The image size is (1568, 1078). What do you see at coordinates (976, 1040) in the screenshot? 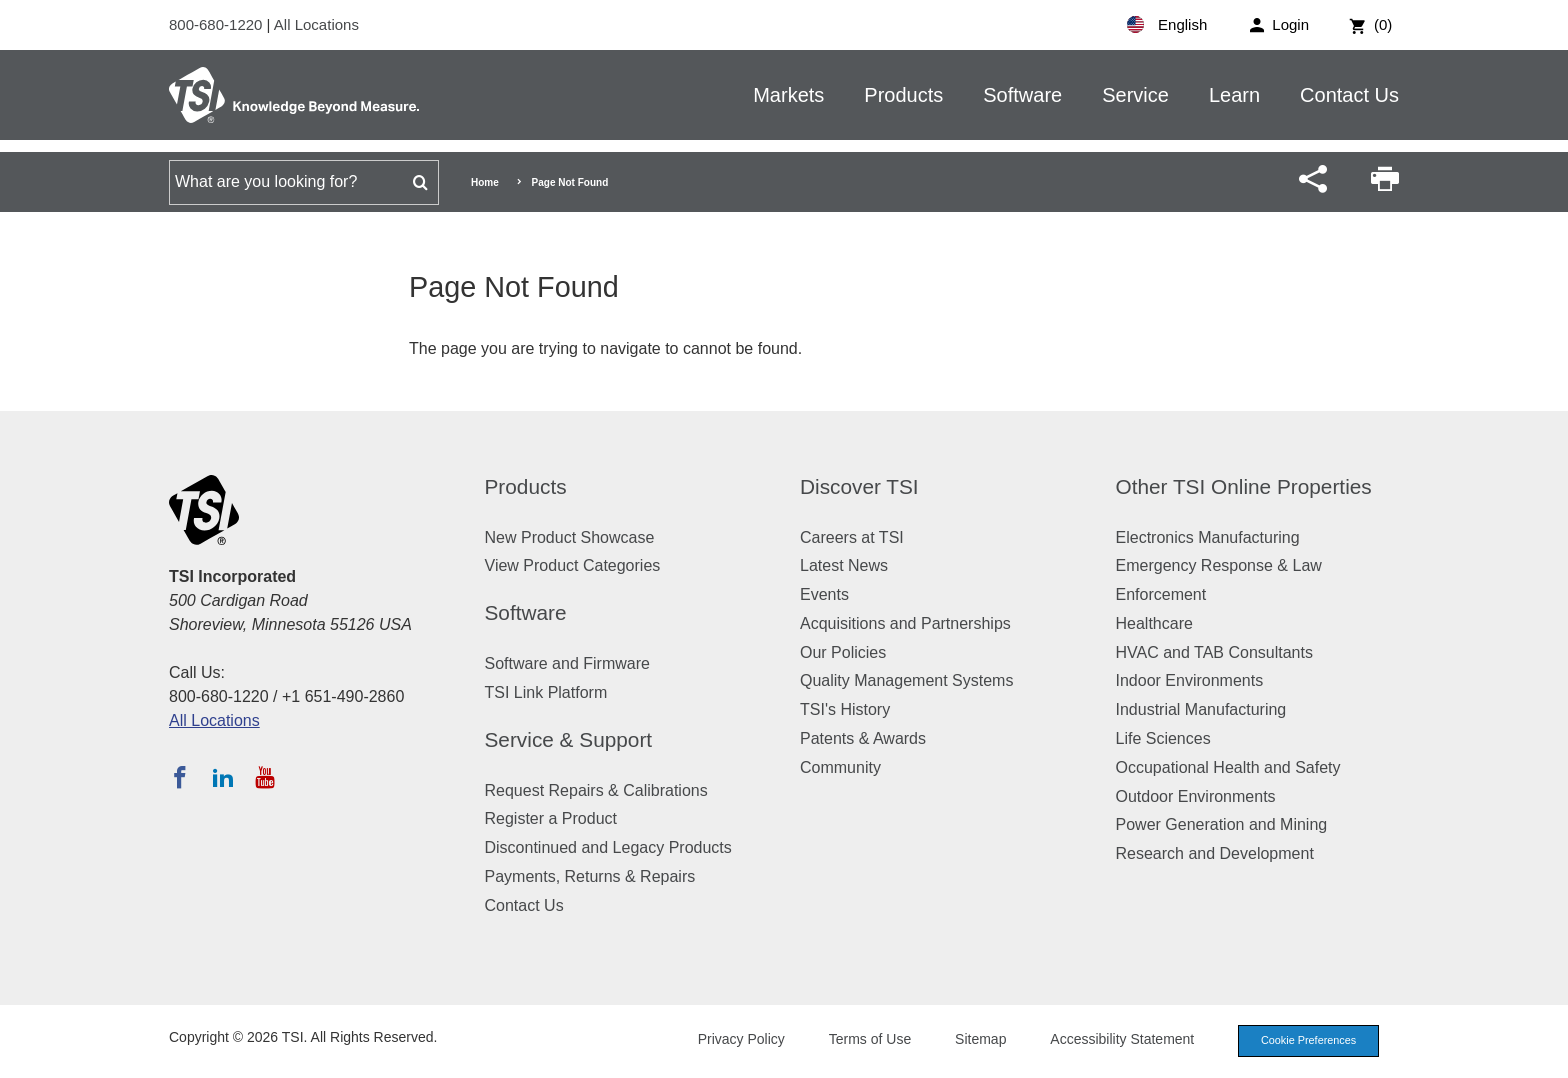
I see `Sitemap` at bounding box center [976, 1040].